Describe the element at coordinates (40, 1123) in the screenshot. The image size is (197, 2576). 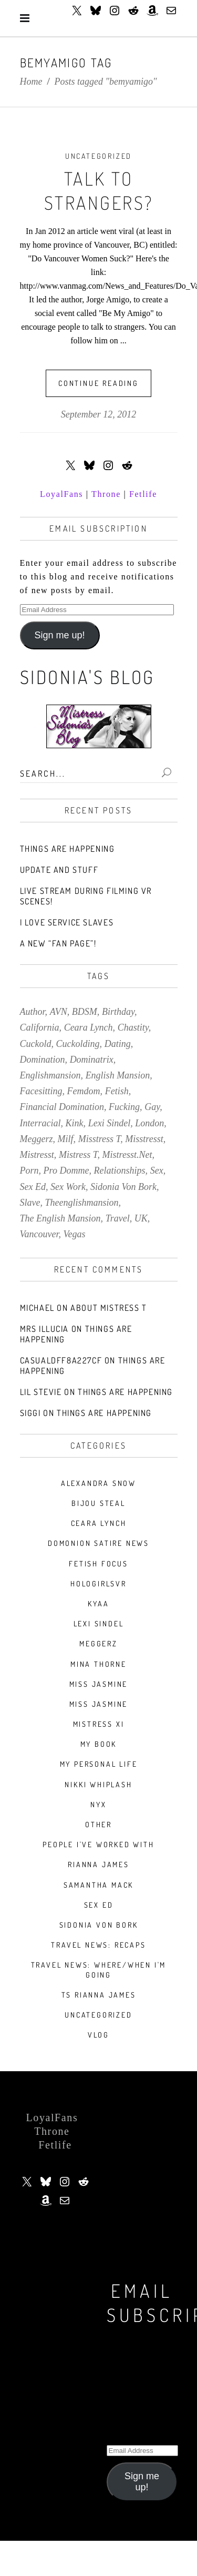
I see `interracial [interracial (9 items)]` at that location.